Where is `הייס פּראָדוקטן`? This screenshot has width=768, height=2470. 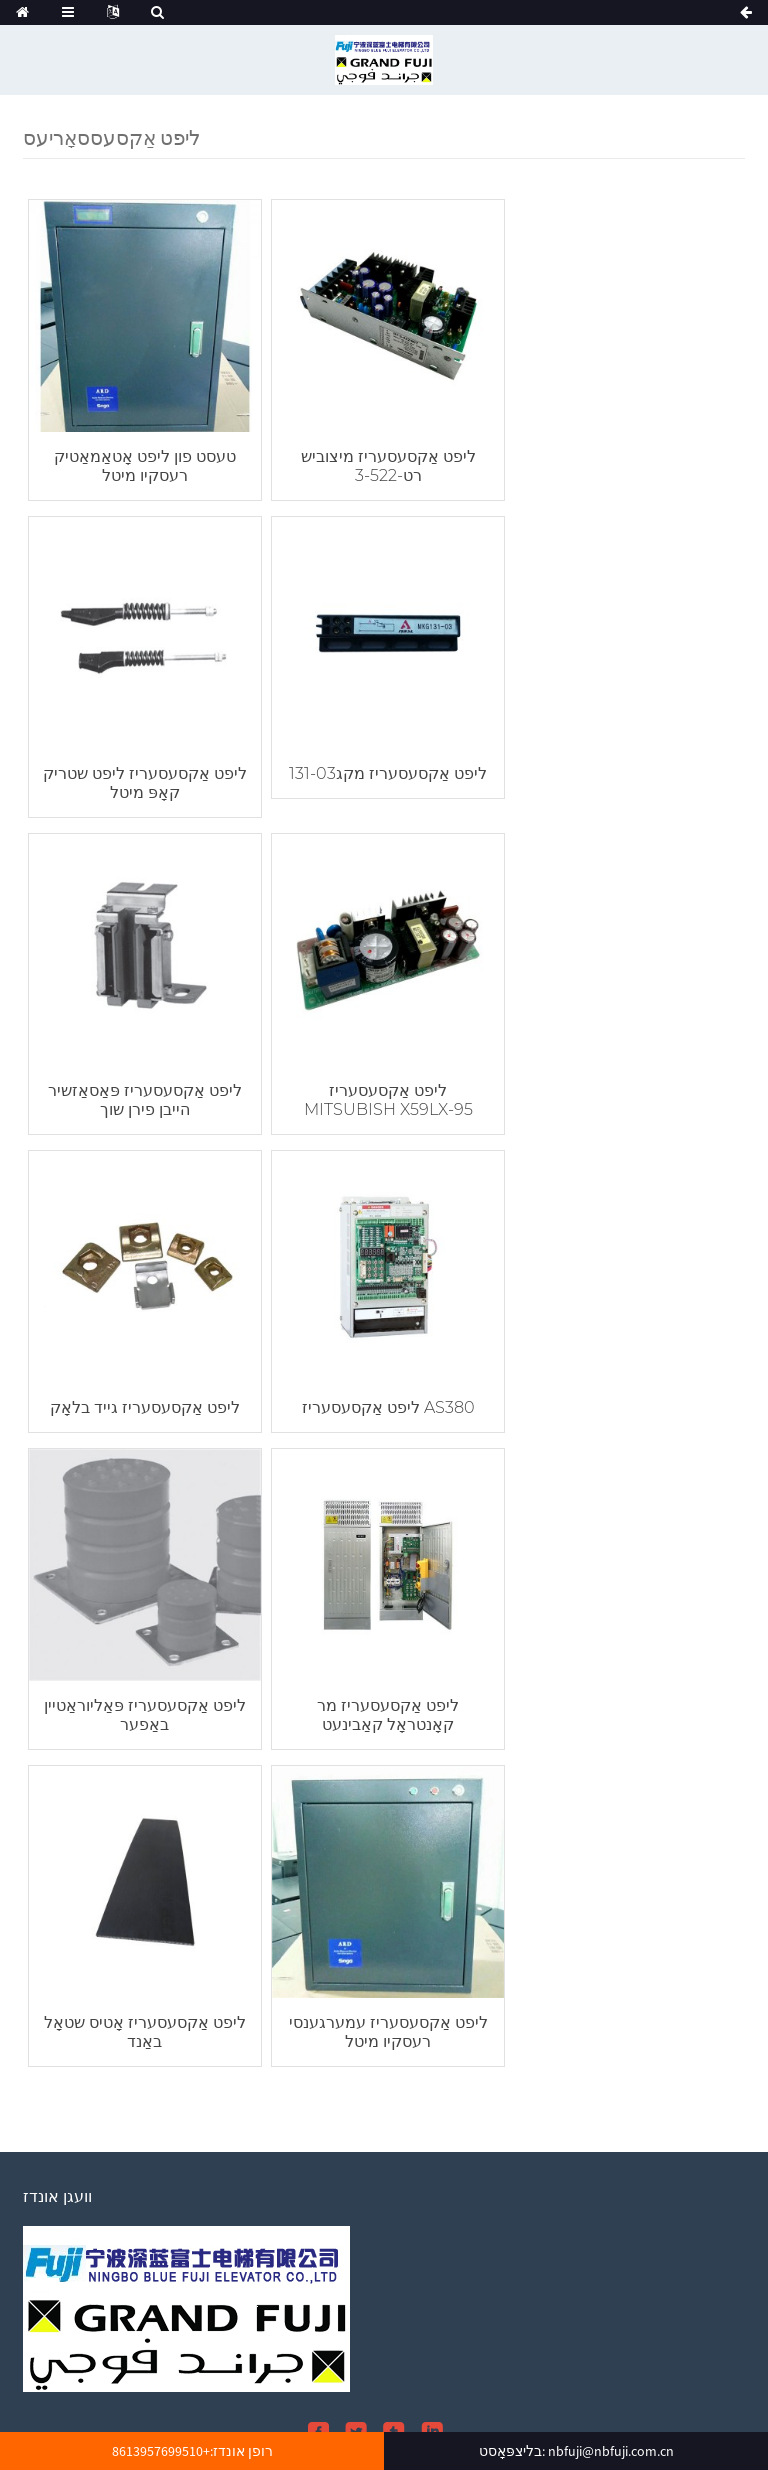 הייס פּראָדוקטן is located at coordinates (398, 2385).